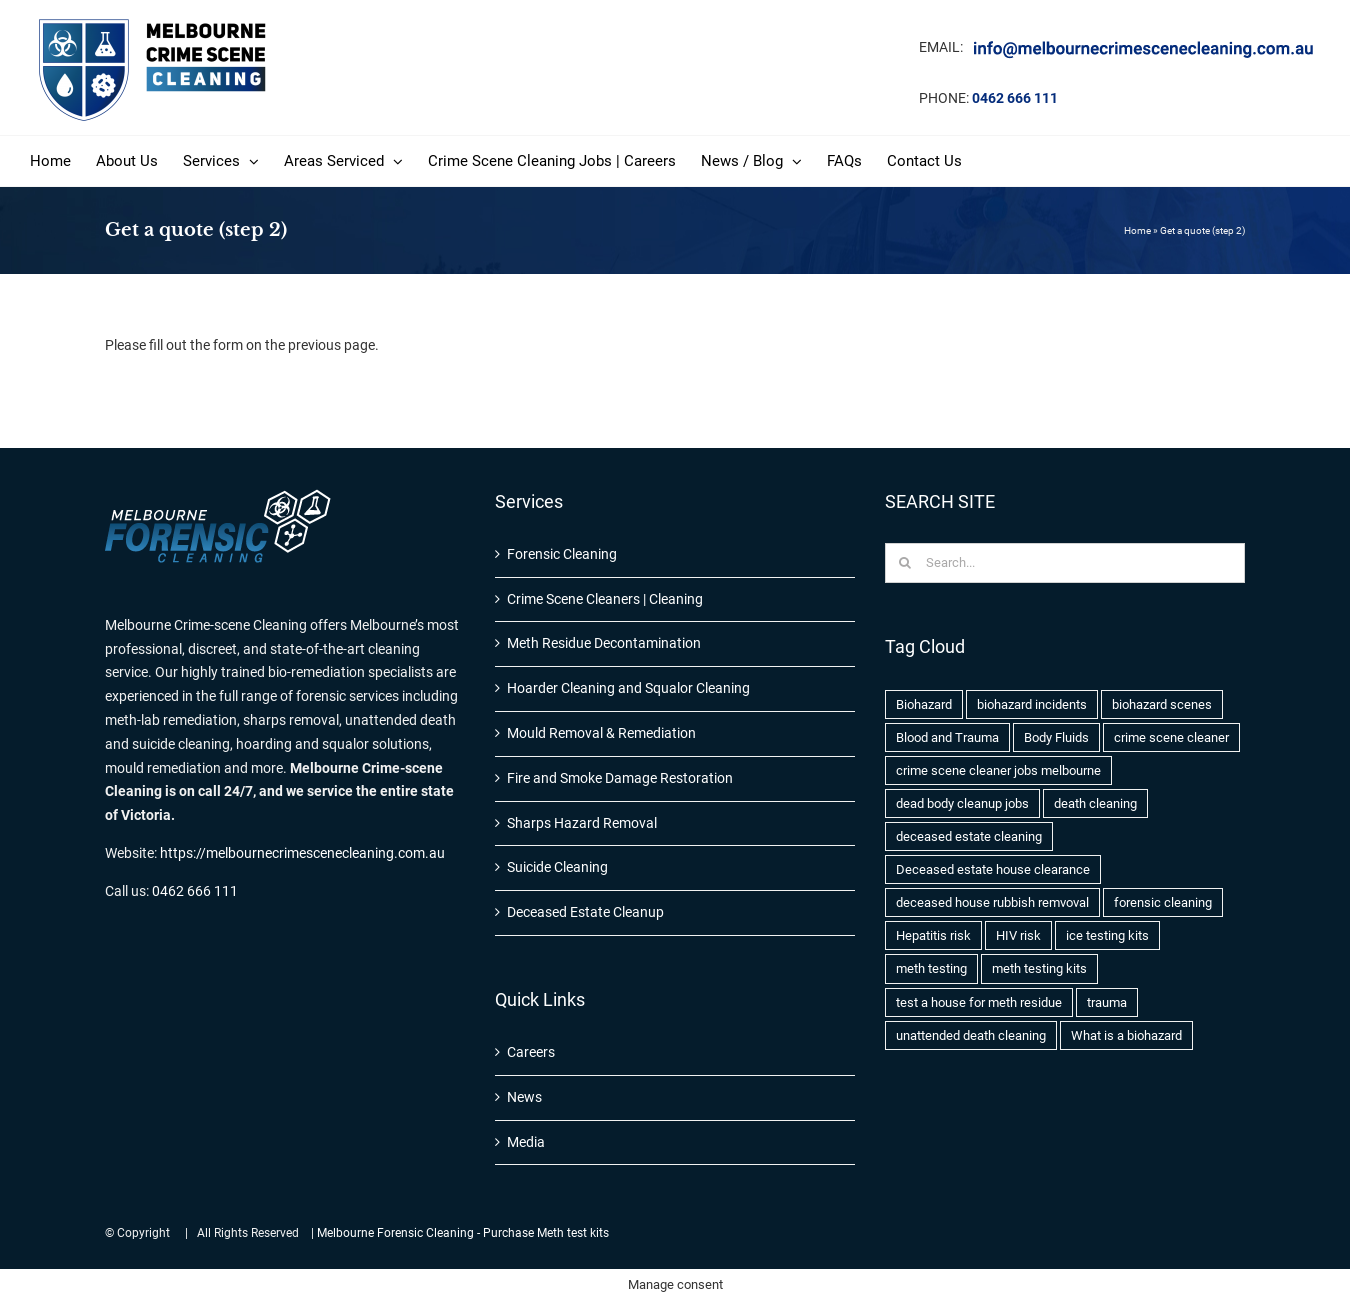 This screenshot has height=1301, width=1350. Describe the element at coordinates (947, 737) in the screenshot. I see `Blood and Trauma [Blood and Trauma (1 item)]` at that location.